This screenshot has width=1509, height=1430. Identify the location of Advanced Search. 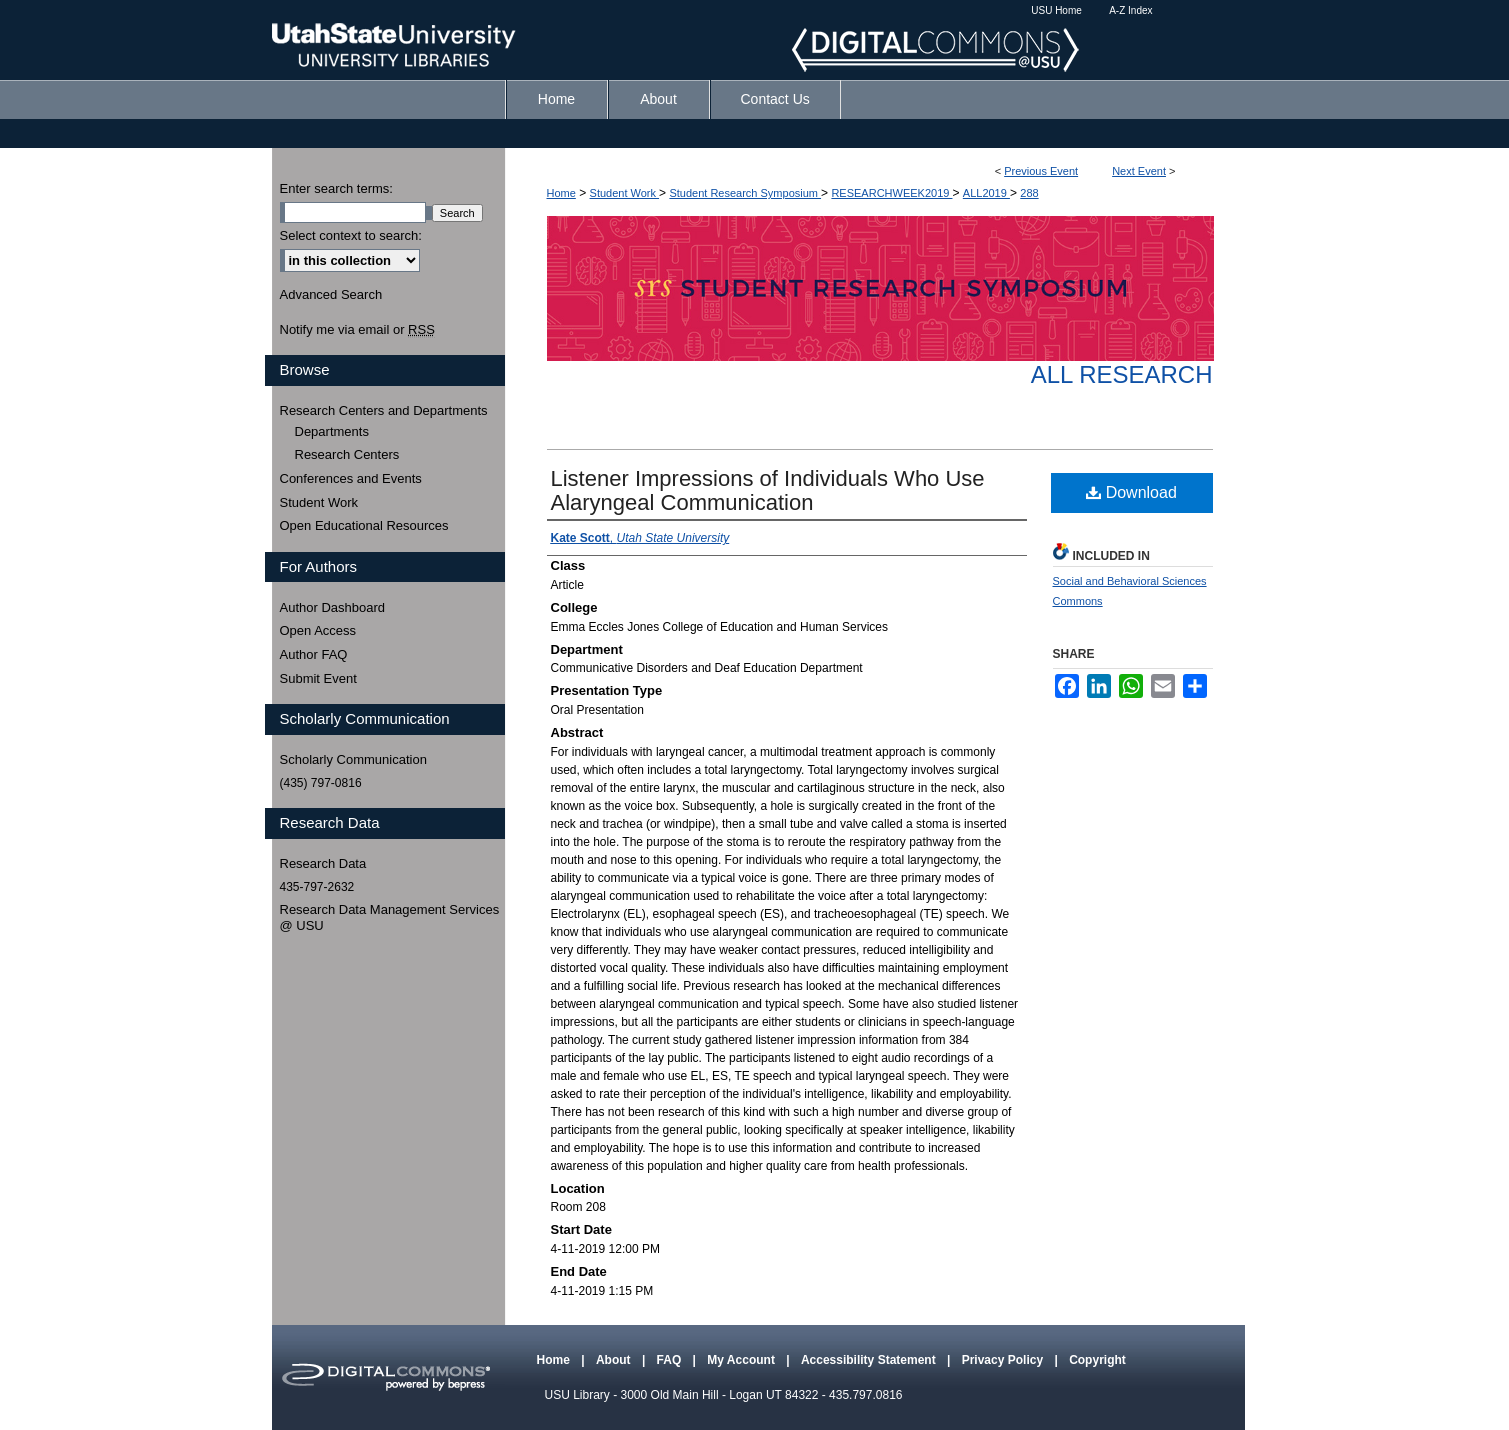
(331, 294).